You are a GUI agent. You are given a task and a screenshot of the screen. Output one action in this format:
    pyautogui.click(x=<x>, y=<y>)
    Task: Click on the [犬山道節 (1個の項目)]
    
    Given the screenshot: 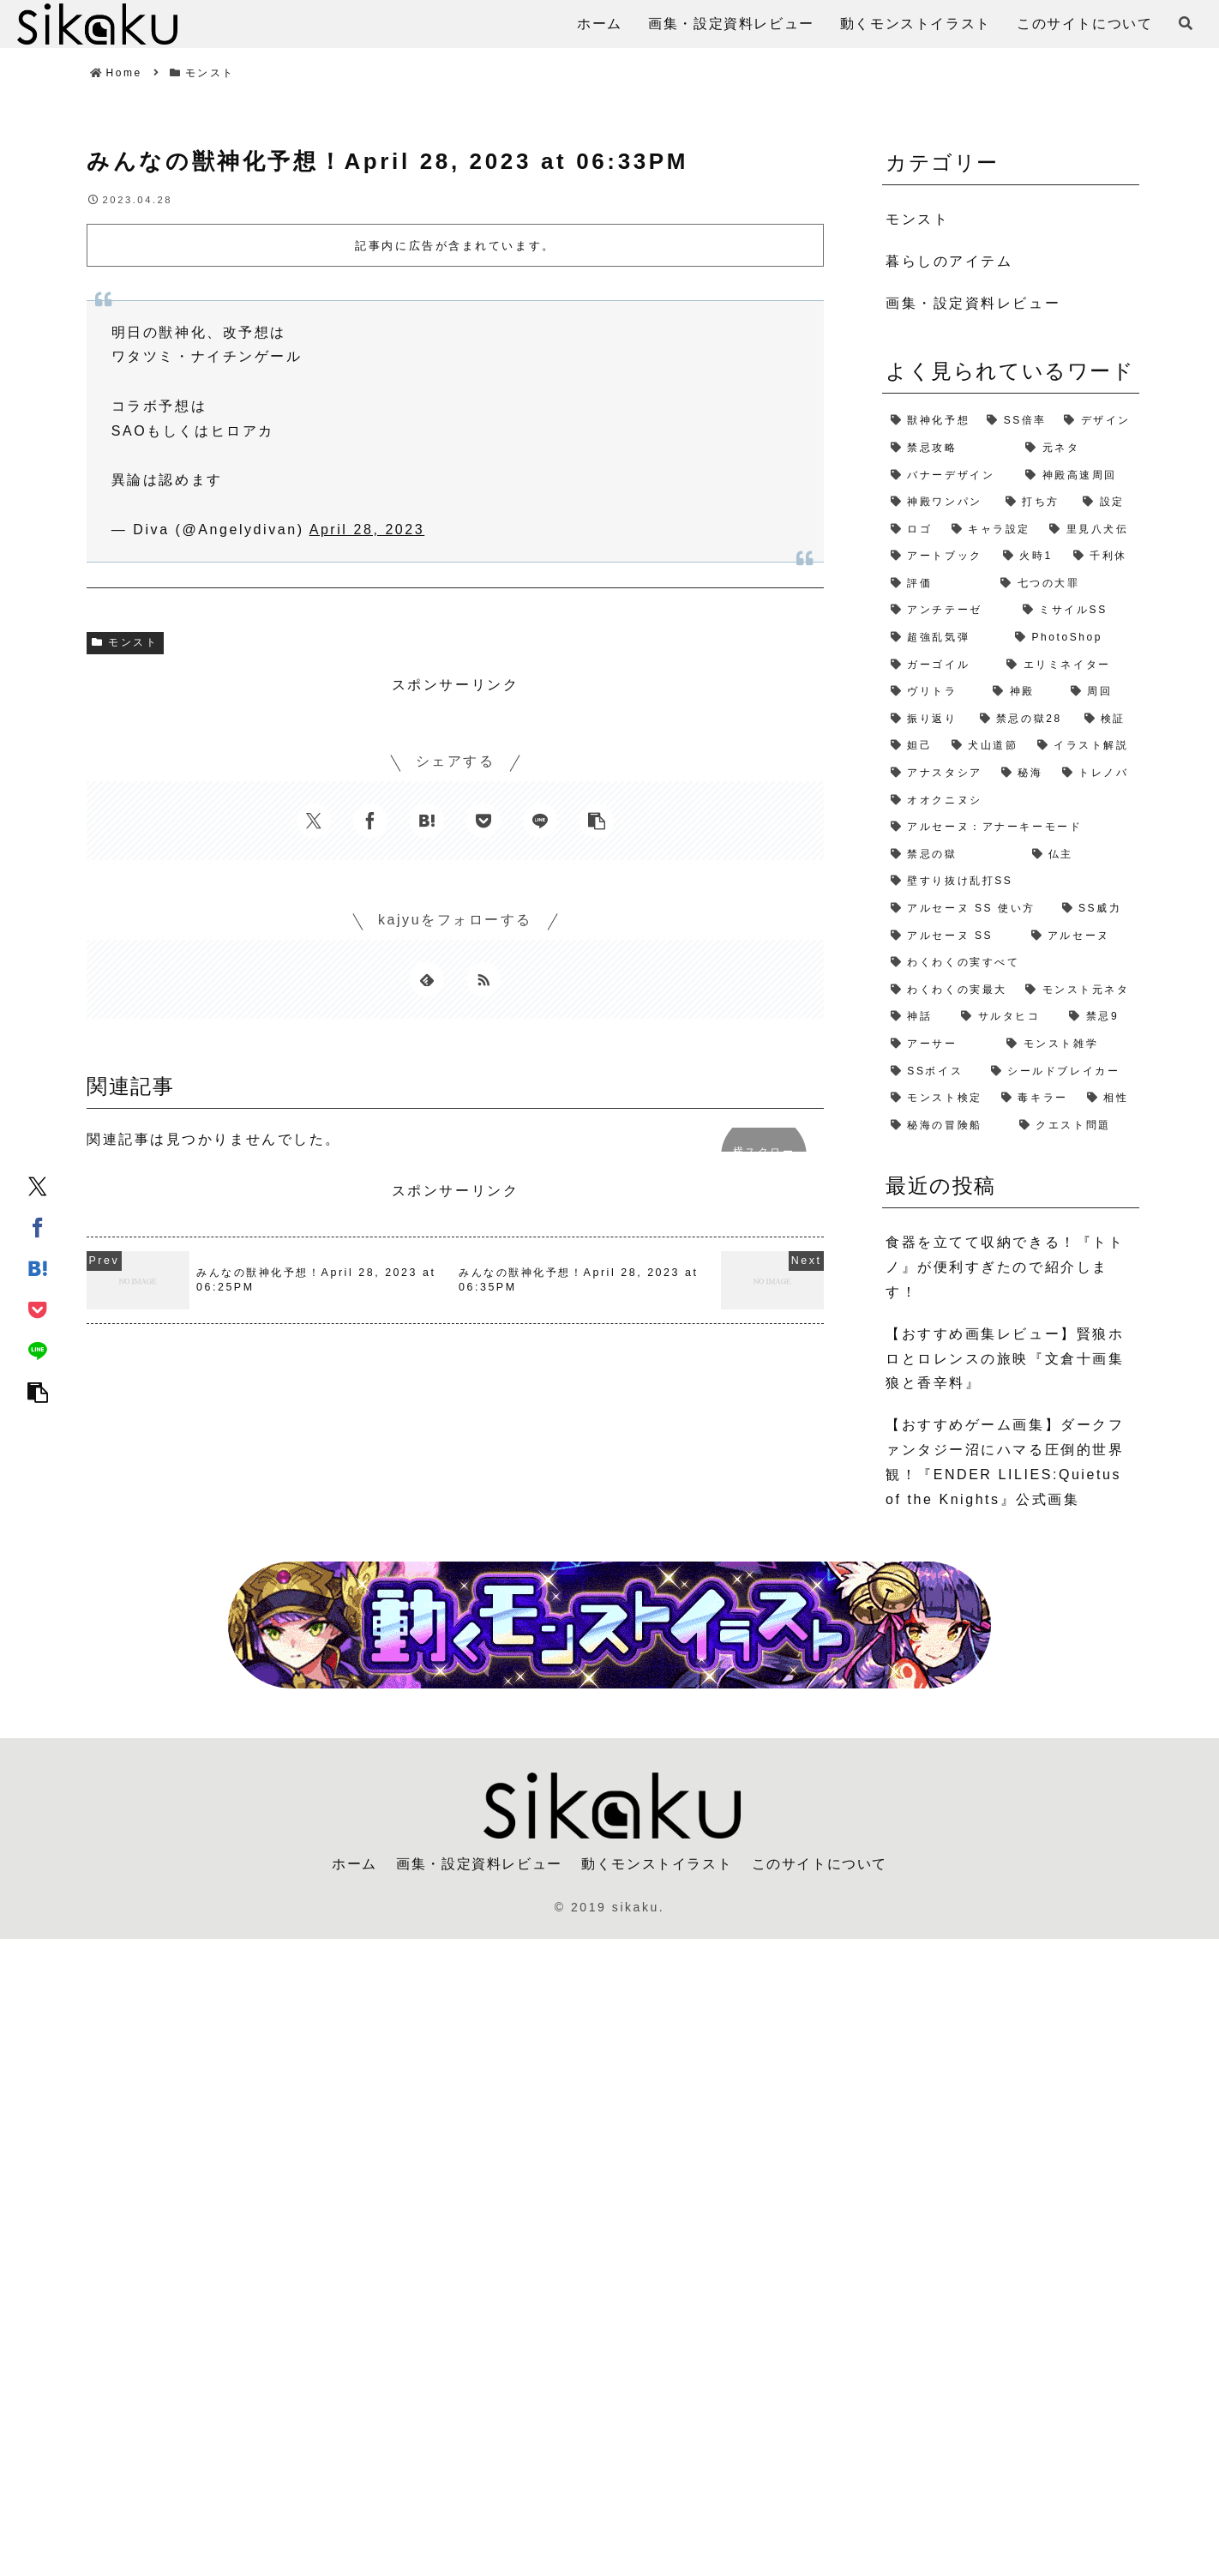 What is the action you would take?
    pyautogui.click(x=986, y=746)
    